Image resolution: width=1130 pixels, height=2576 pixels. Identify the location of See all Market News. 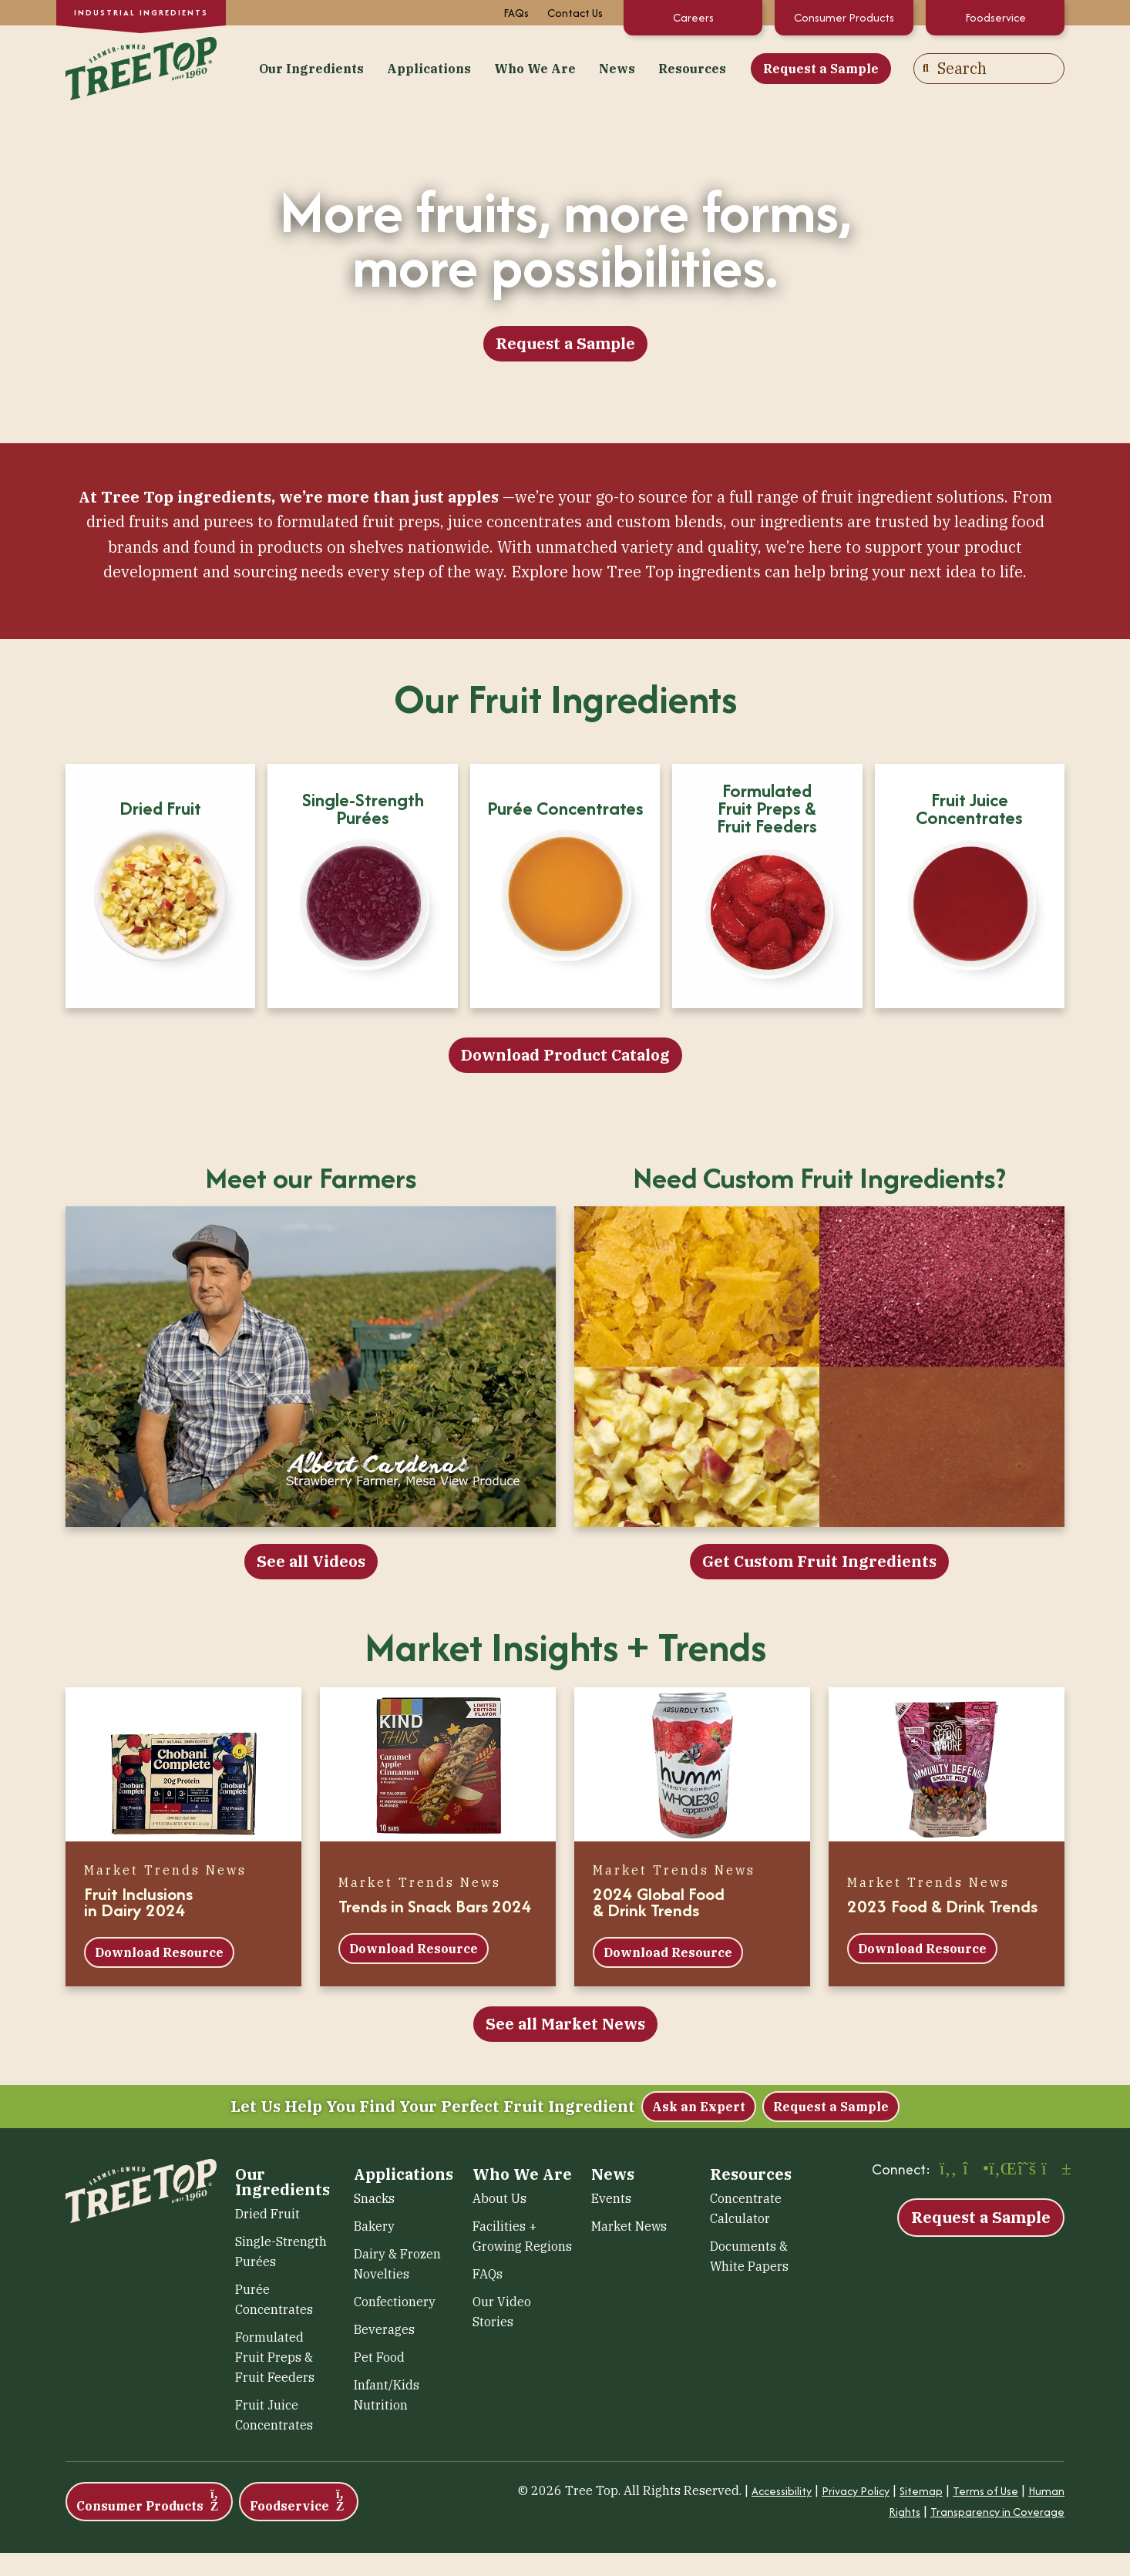
(565, 2023).